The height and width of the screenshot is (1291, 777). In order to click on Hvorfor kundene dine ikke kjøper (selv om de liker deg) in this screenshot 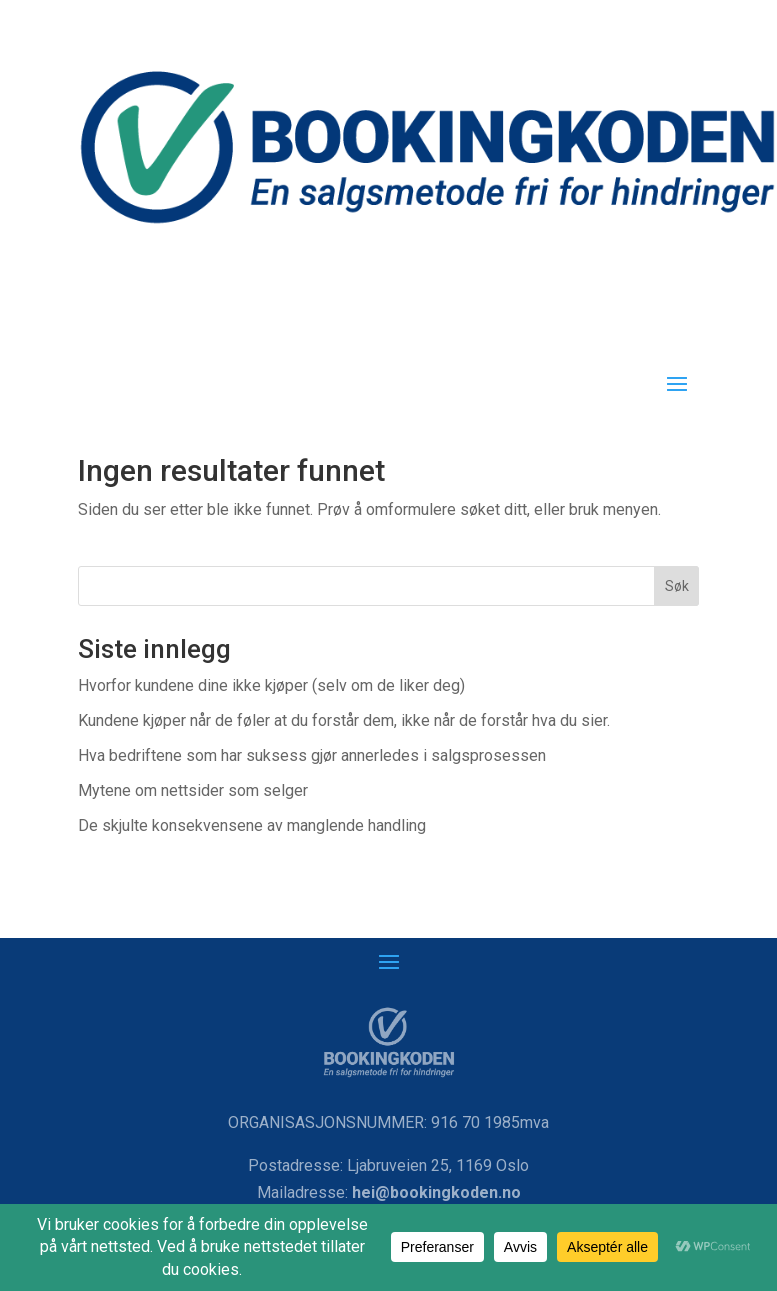, I will do `click(271, 685)`.